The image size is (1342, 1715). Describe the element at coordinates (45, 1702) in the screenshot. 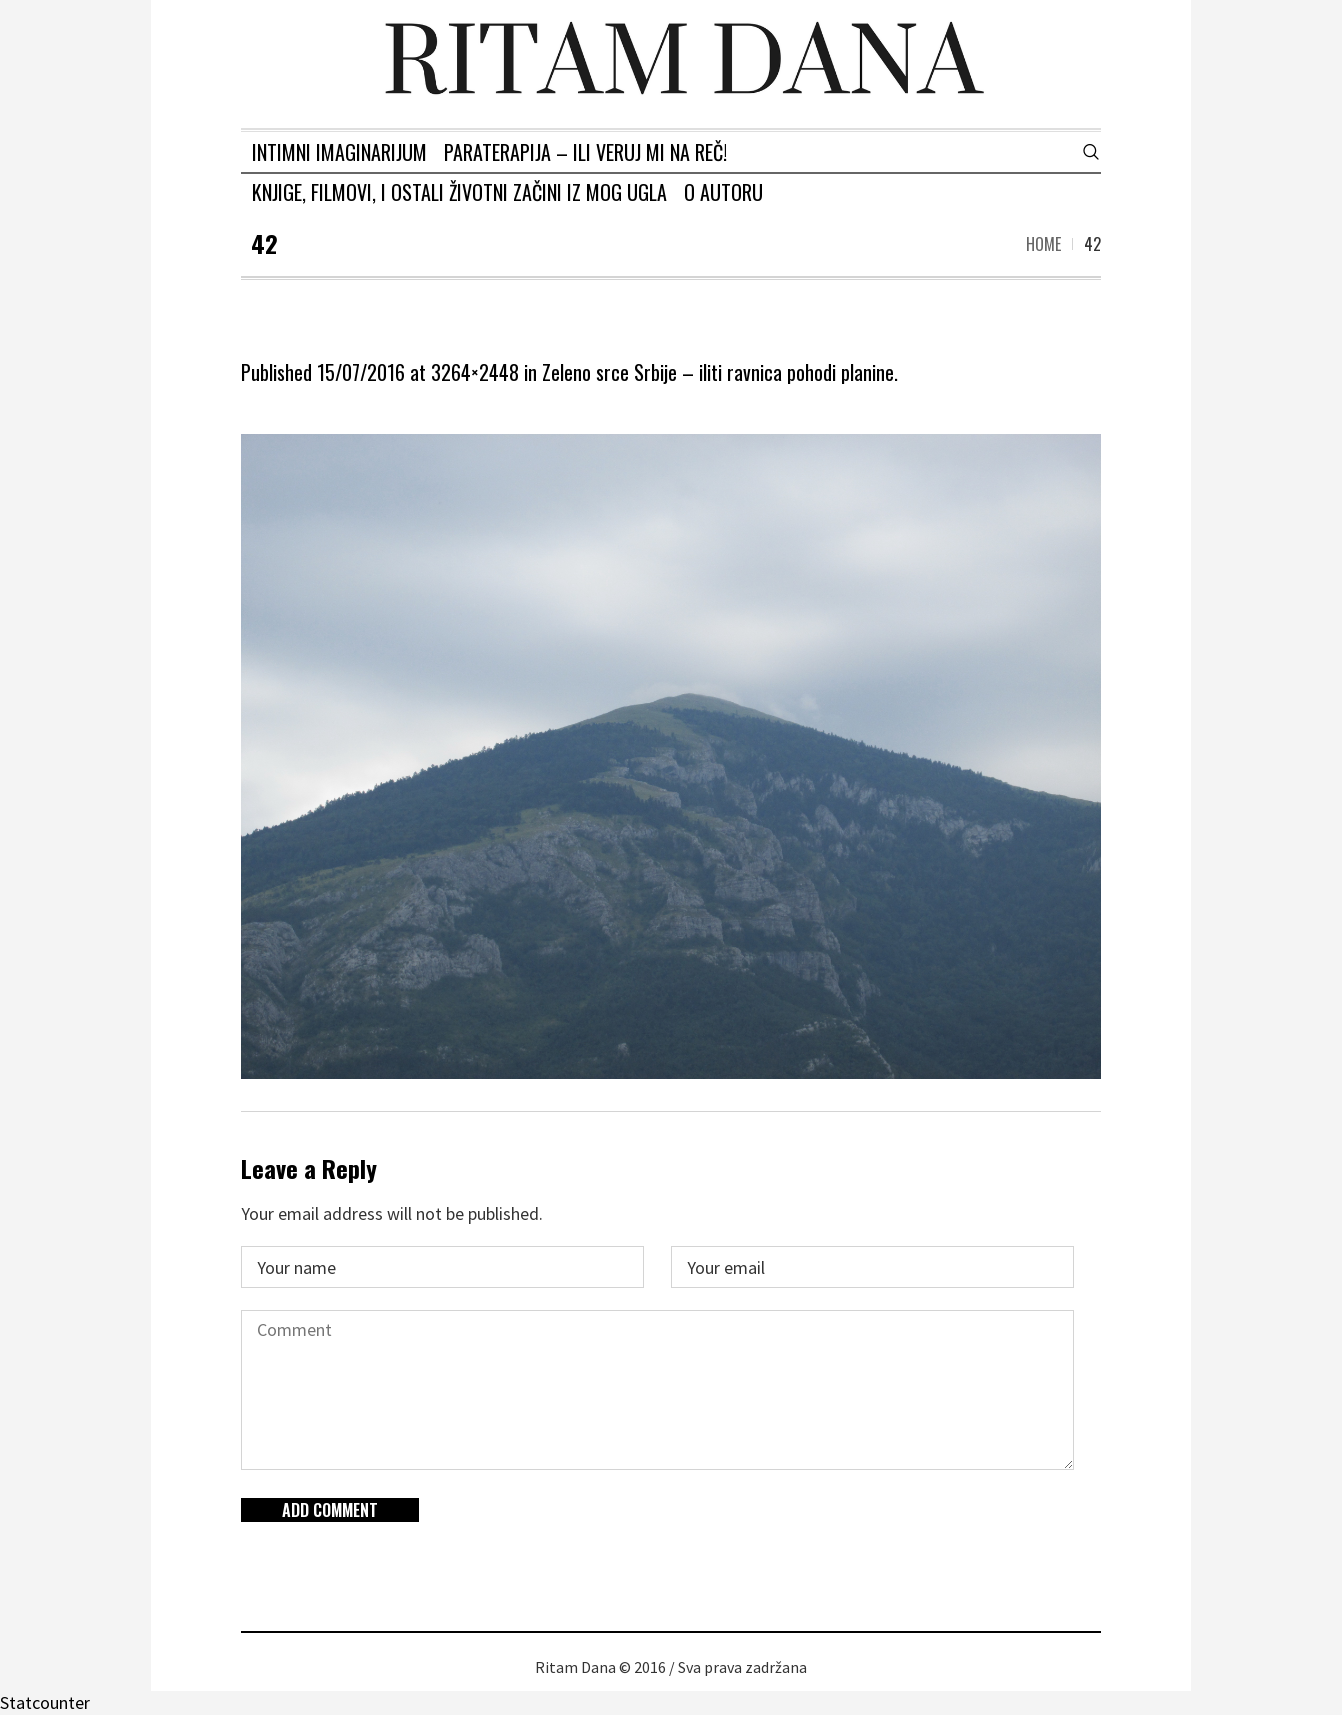

I see `Statcounter` at that location.